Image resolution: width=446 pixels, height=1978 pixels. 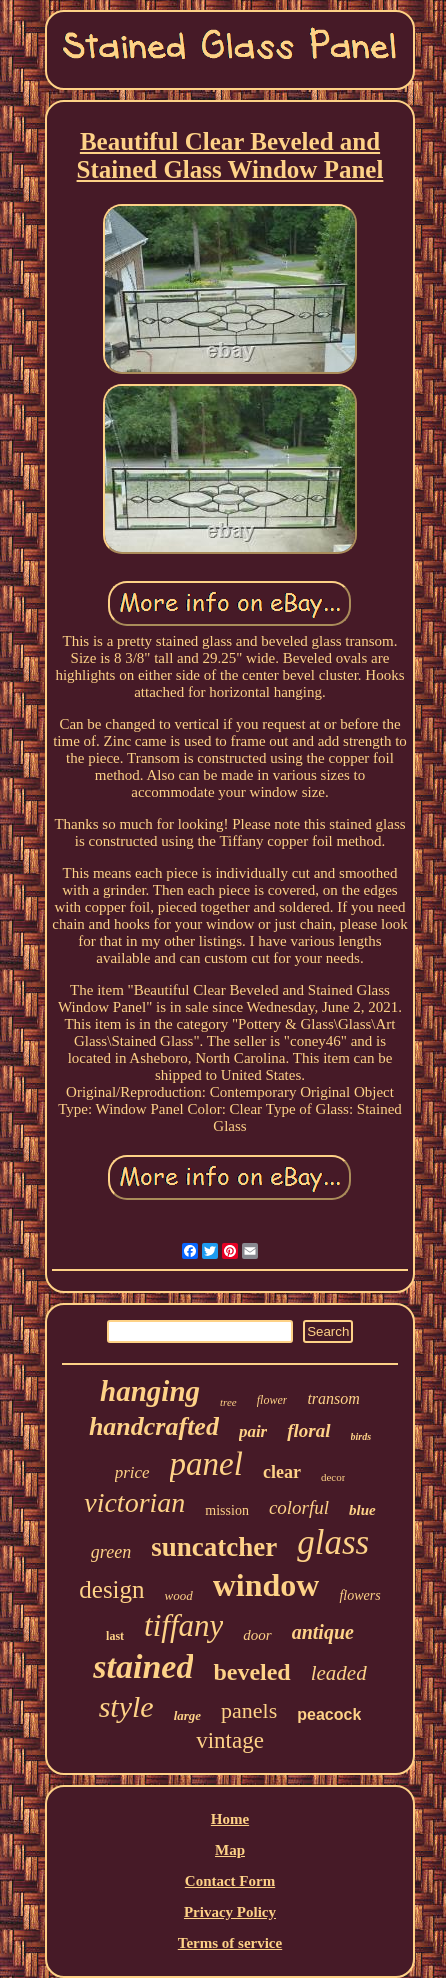 I want to click on flower, so click(x=272, y=1400).